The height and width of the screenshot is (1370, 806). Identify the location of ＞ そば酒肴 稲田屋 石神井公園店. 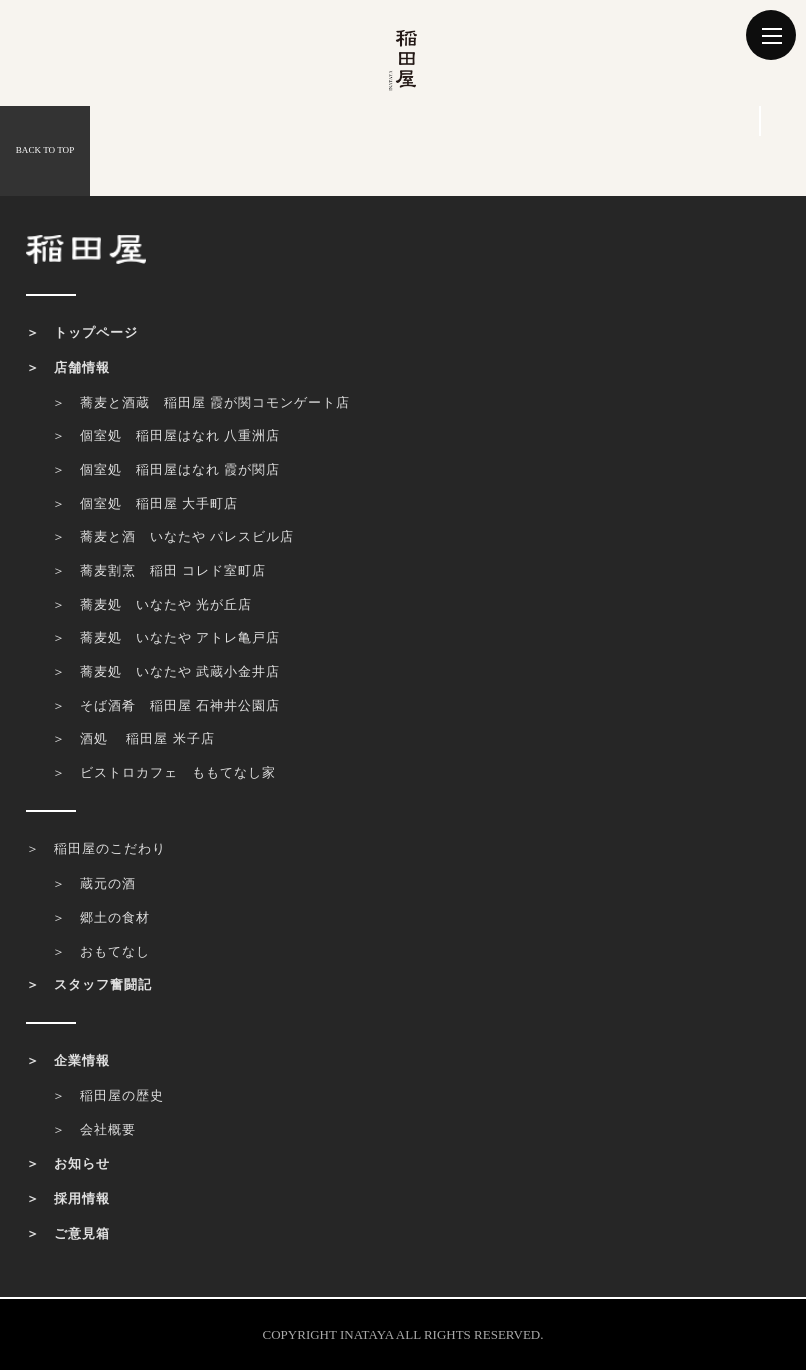
(166, 705).